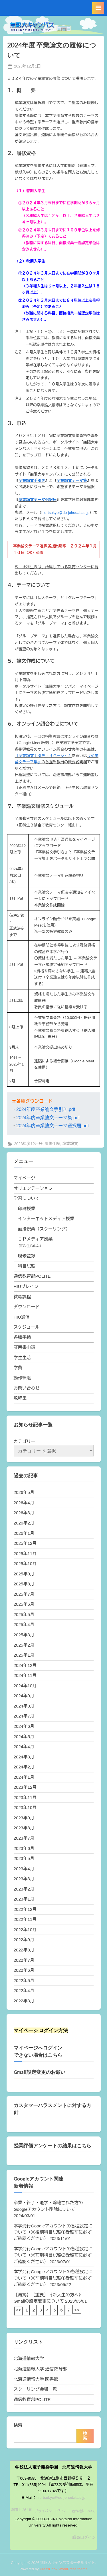  I want to click on <<, so click(18, 2309).